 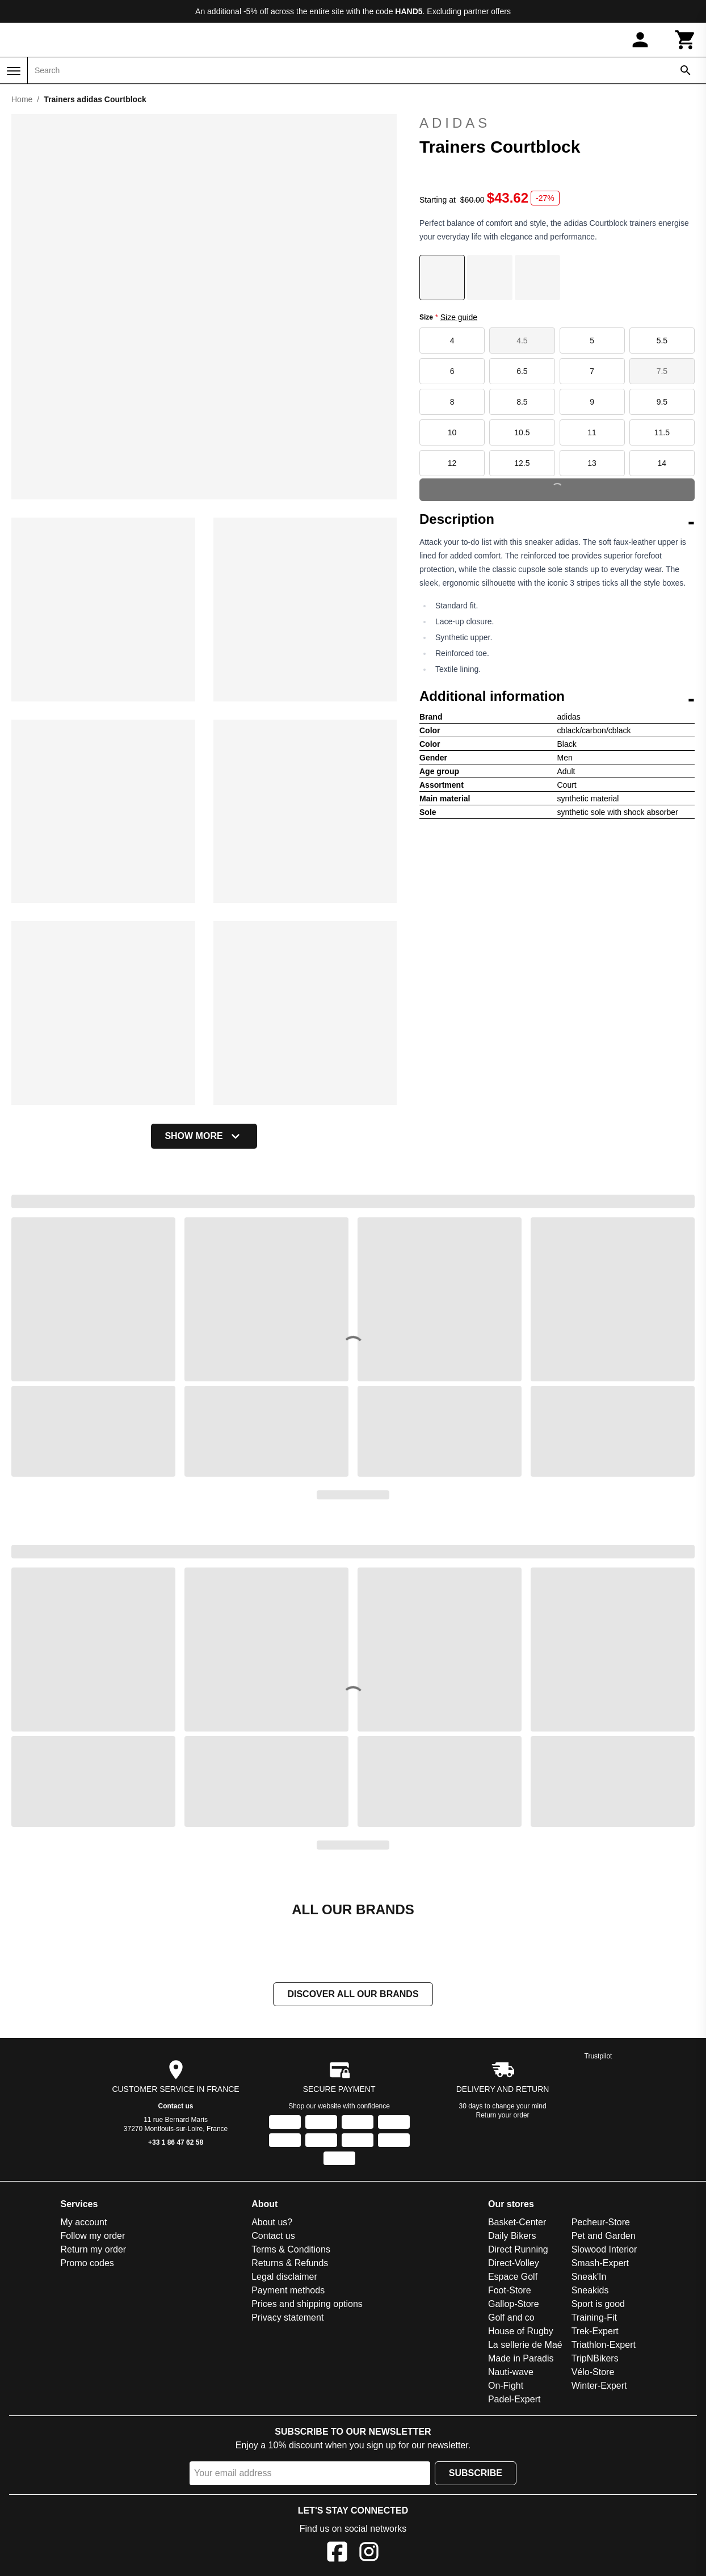 What do you see at coordinates (521, 340) in the screenshot?
I see `4.5` at bounding box center [521, 340].